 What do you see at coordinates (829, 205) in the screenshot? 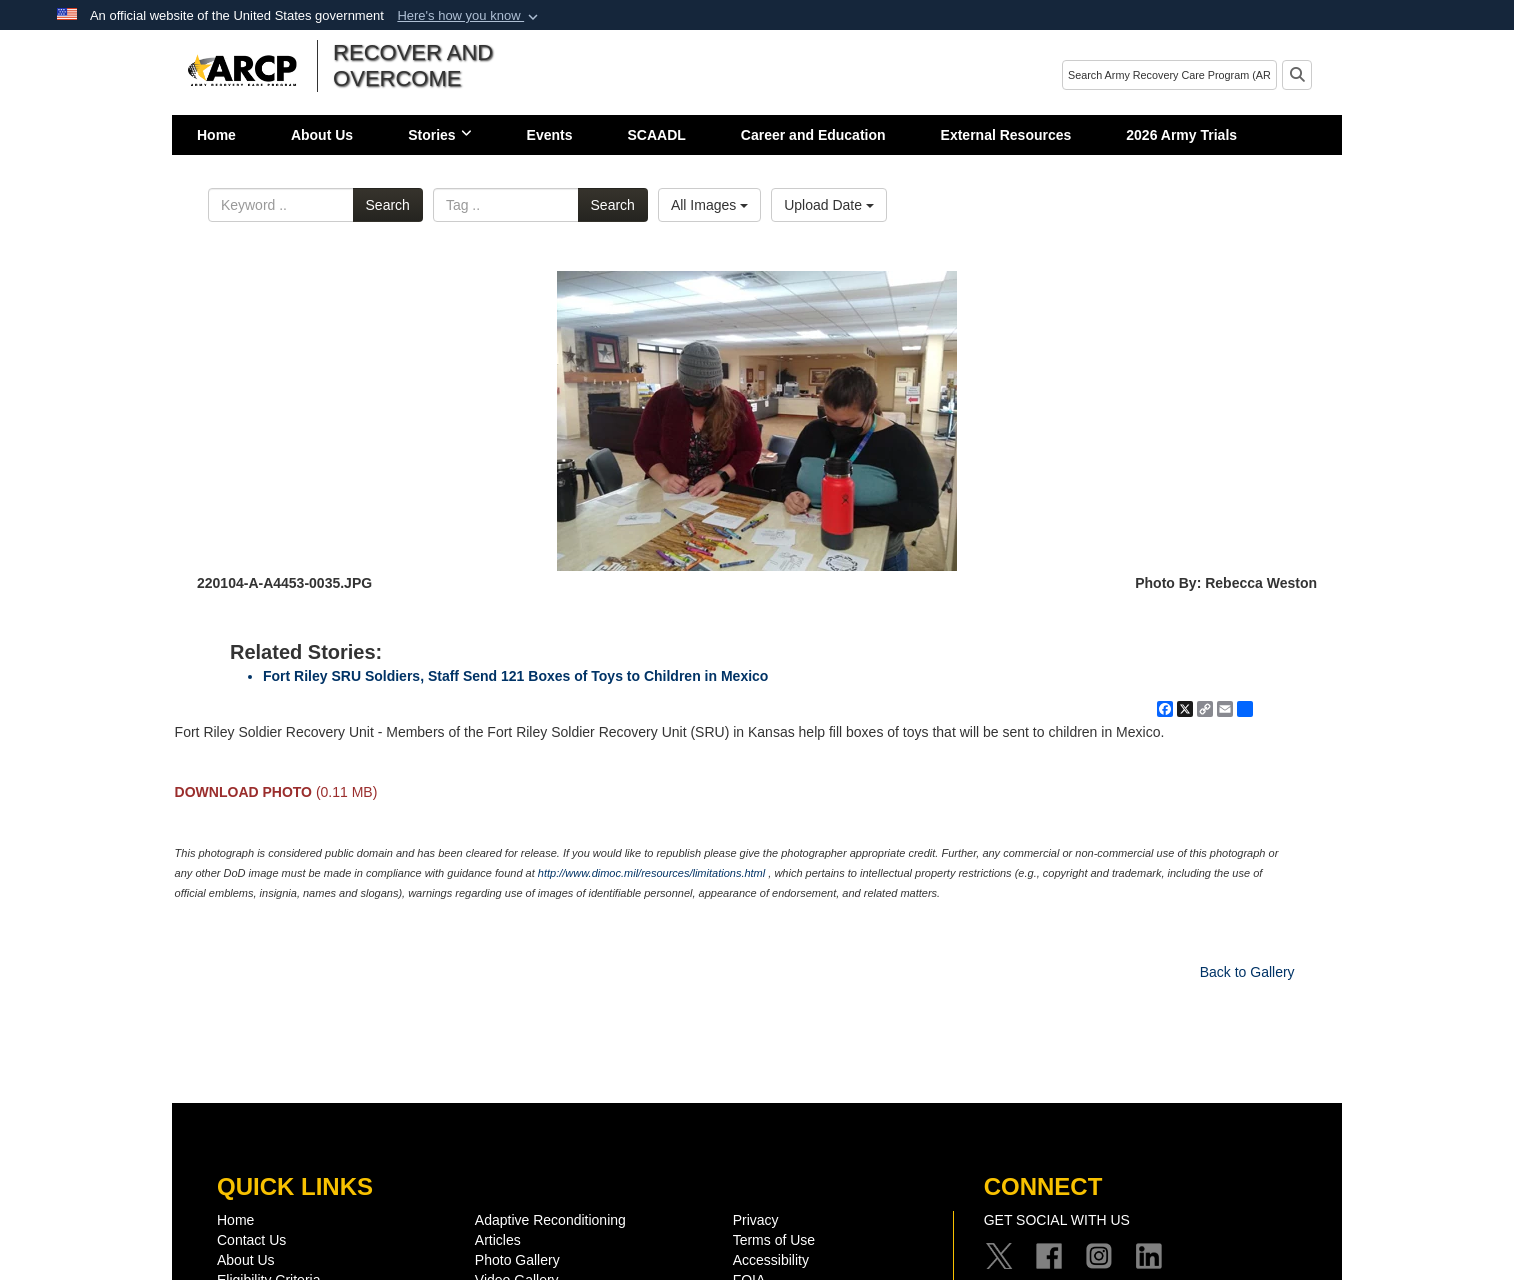
I see `Upload Date [Select a sort option, Current Sort Order is Upload Date]` at bounding box center [829, 205].